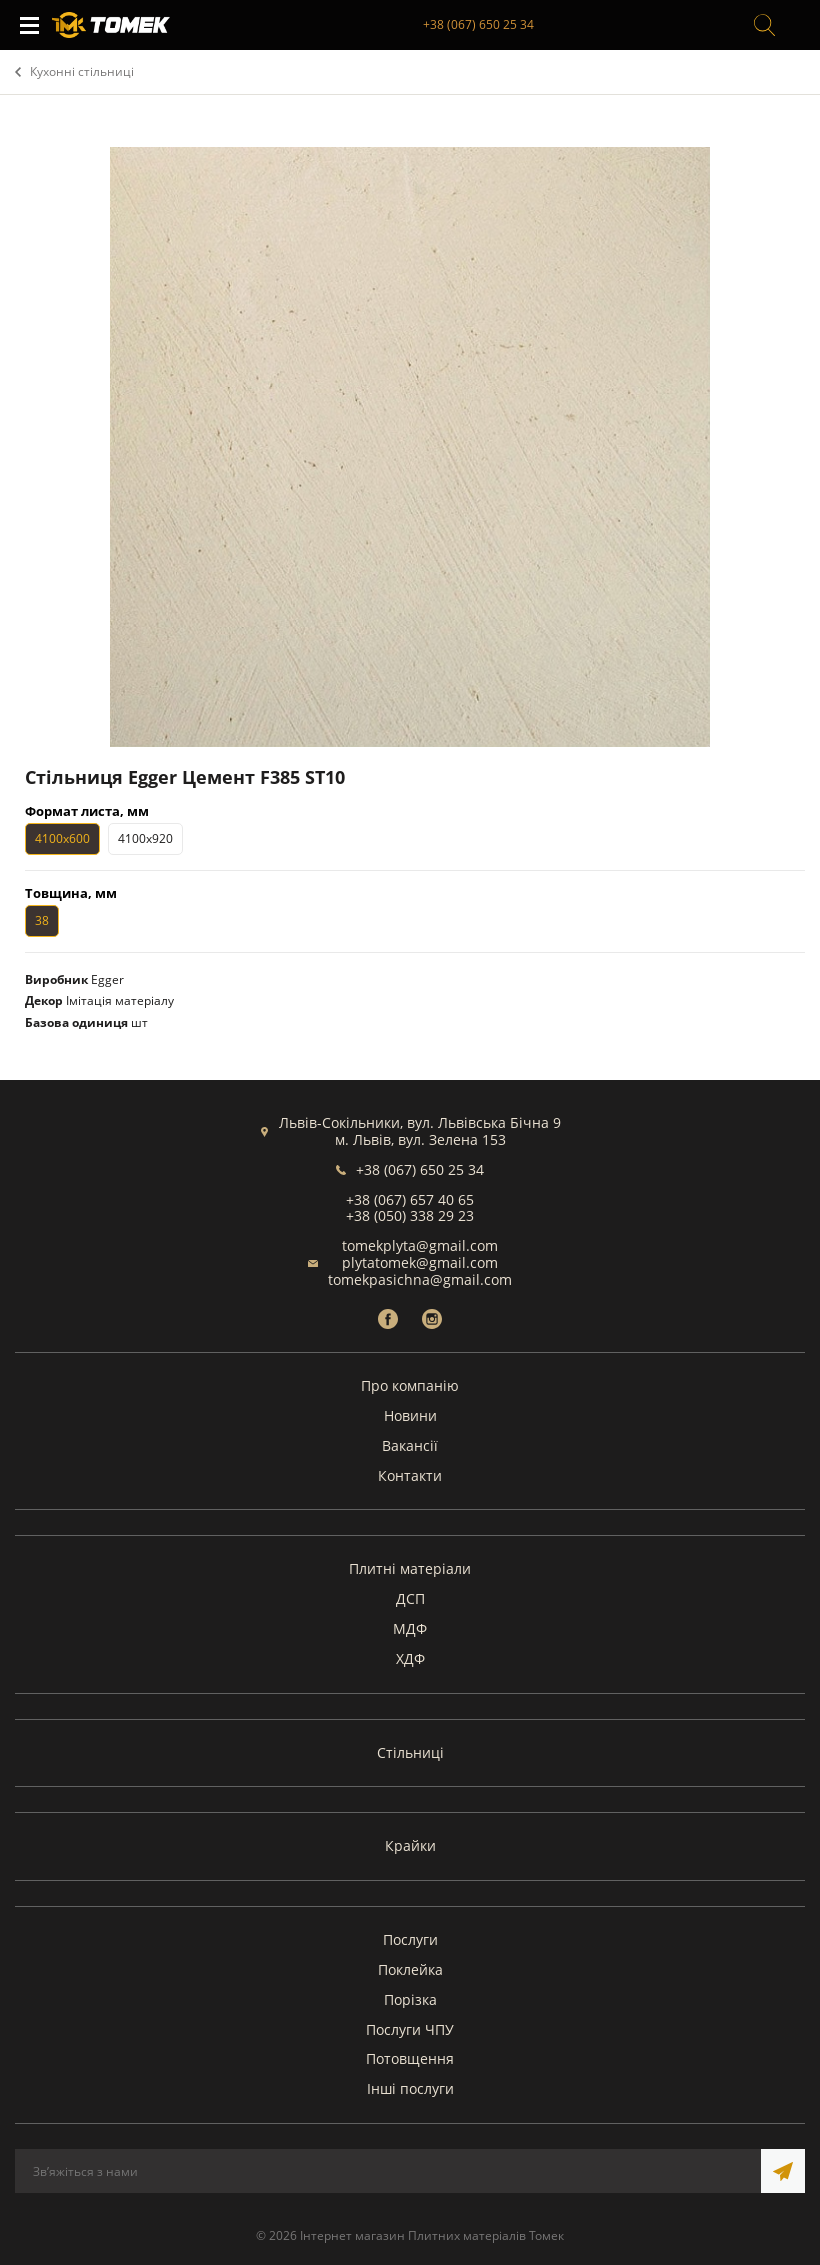  I want to click on ХДФ, so click(410, 1658).